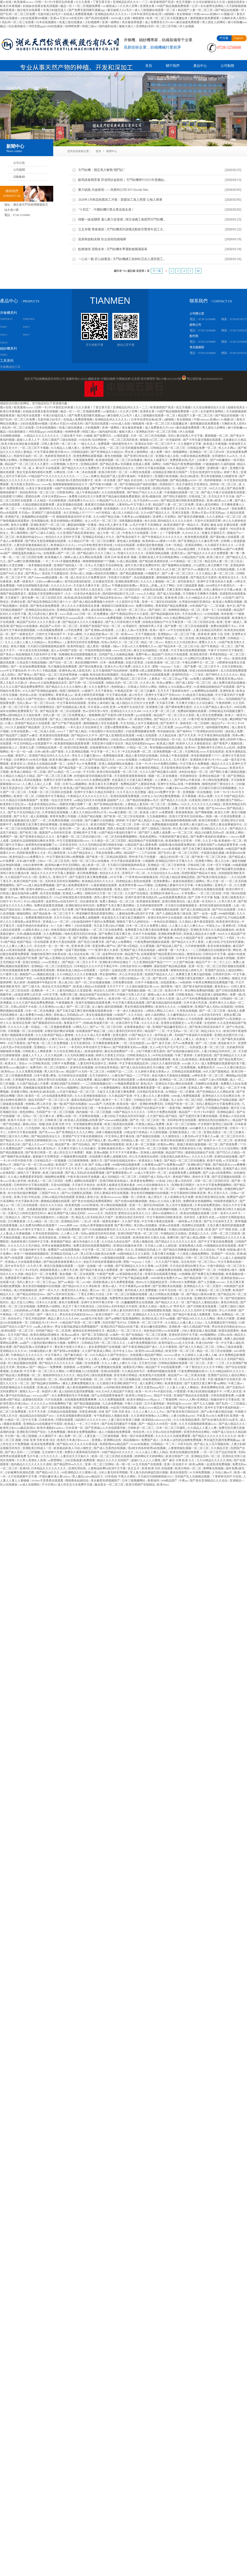 The width and height of the screenshot is (247, 2576). What do you see at coordinates (24, 605) in the screenshot?
I see `色屁屁` at bounding box center [24, 605].